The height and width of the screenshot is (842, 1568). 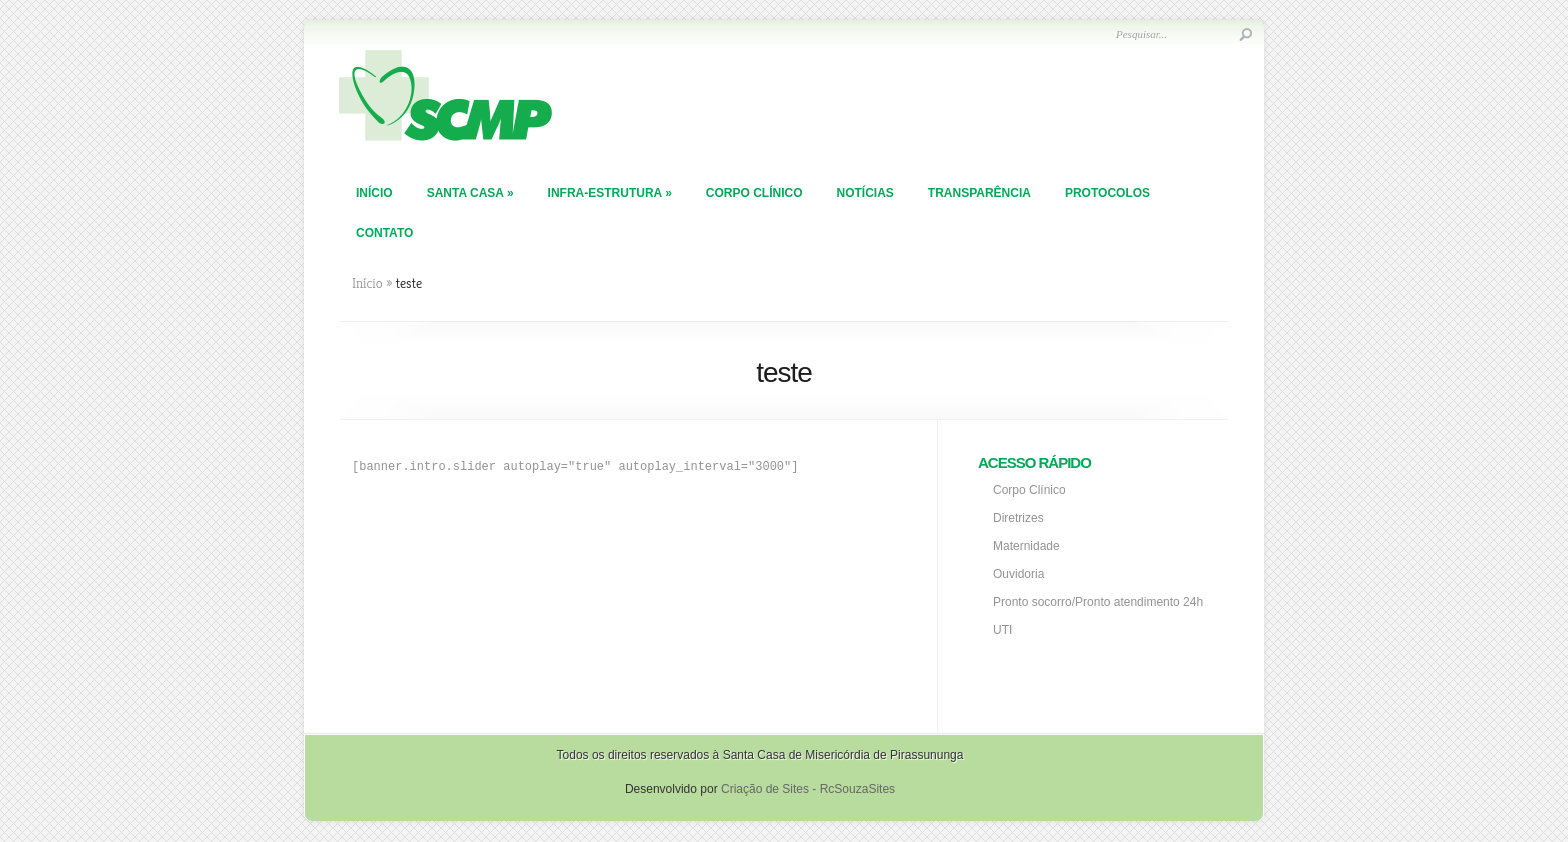 I want to click on Infra-Estrutura, so click(x=610, y=193).